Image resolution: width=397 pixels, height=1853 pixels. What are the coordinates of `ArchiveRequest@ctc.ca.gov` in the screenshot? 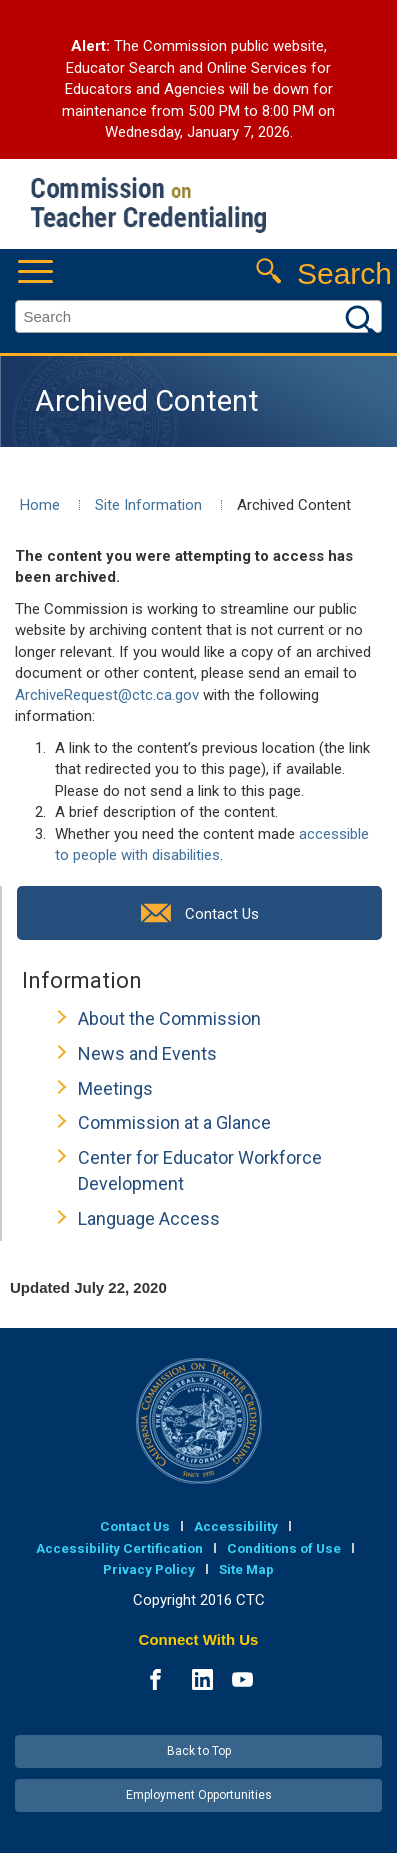 It's located at (107, 695).